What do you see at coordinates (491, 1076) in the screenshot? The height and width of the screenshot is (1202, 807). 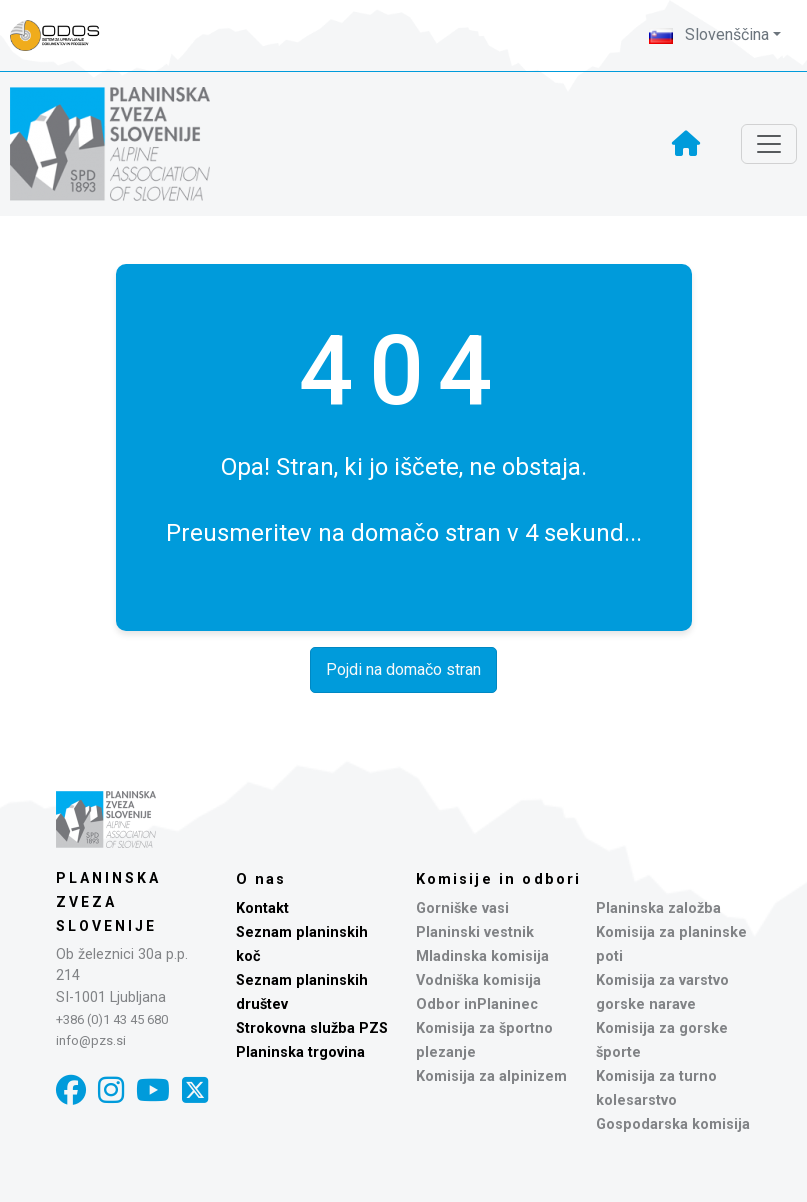 I see `Komisija za alpinizem` at bounding box center [491, 1076].